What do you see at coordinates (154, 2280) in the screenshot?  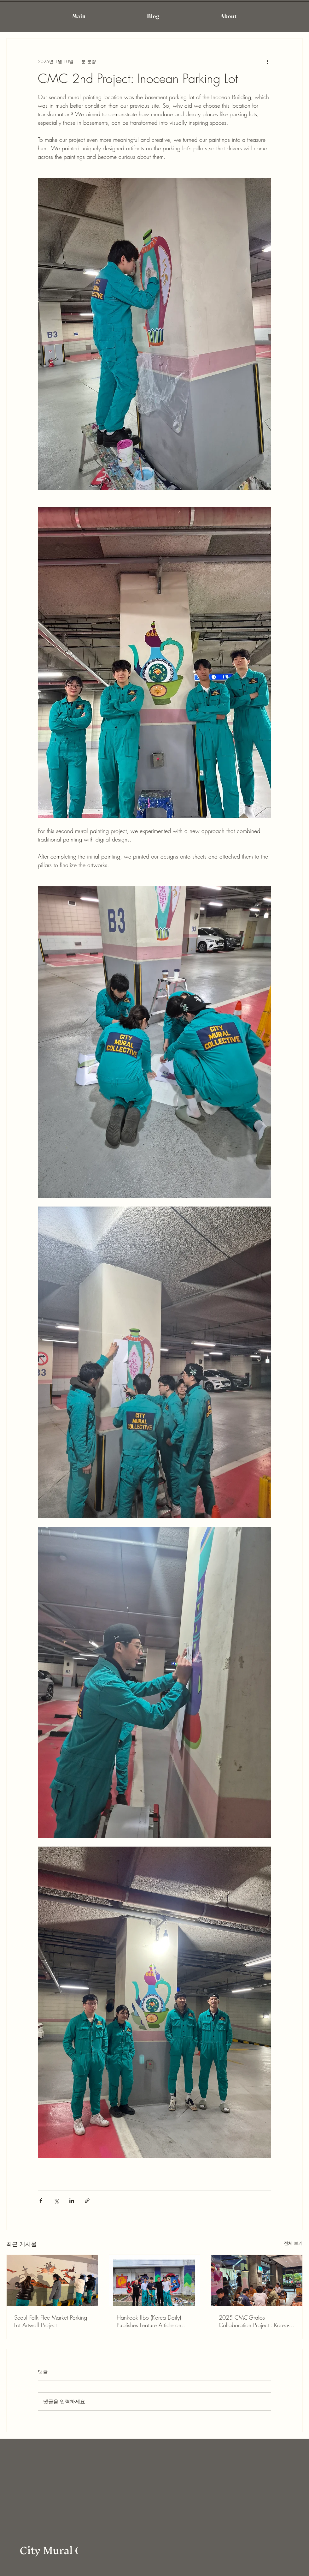 I see `[Hankook Ilbo (Korea Daily) Publishes Feature Article on CityMuralCollective (CMC) and Grafos Collaboration]` at bounding box center [154, 2280].